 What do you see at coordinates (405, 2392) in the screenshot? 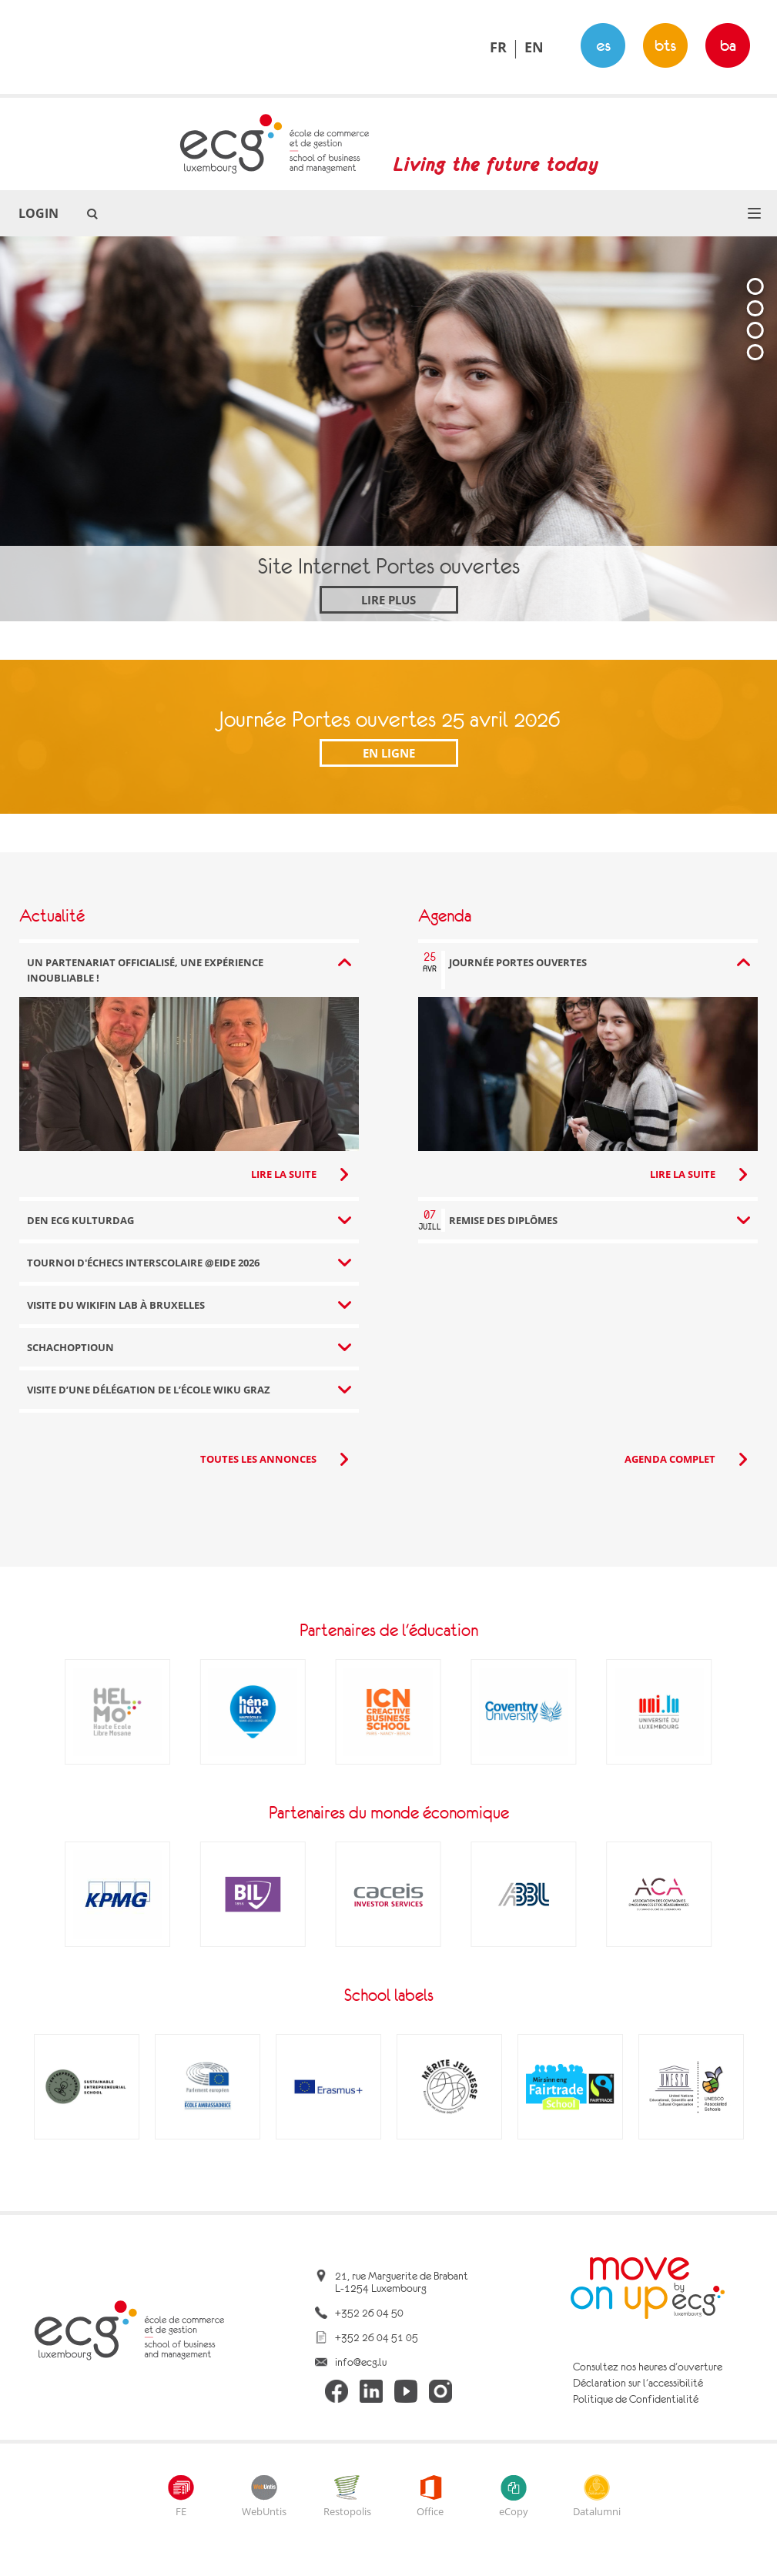
I see `[ecg youtube]` at bounding box center [405, 2392].